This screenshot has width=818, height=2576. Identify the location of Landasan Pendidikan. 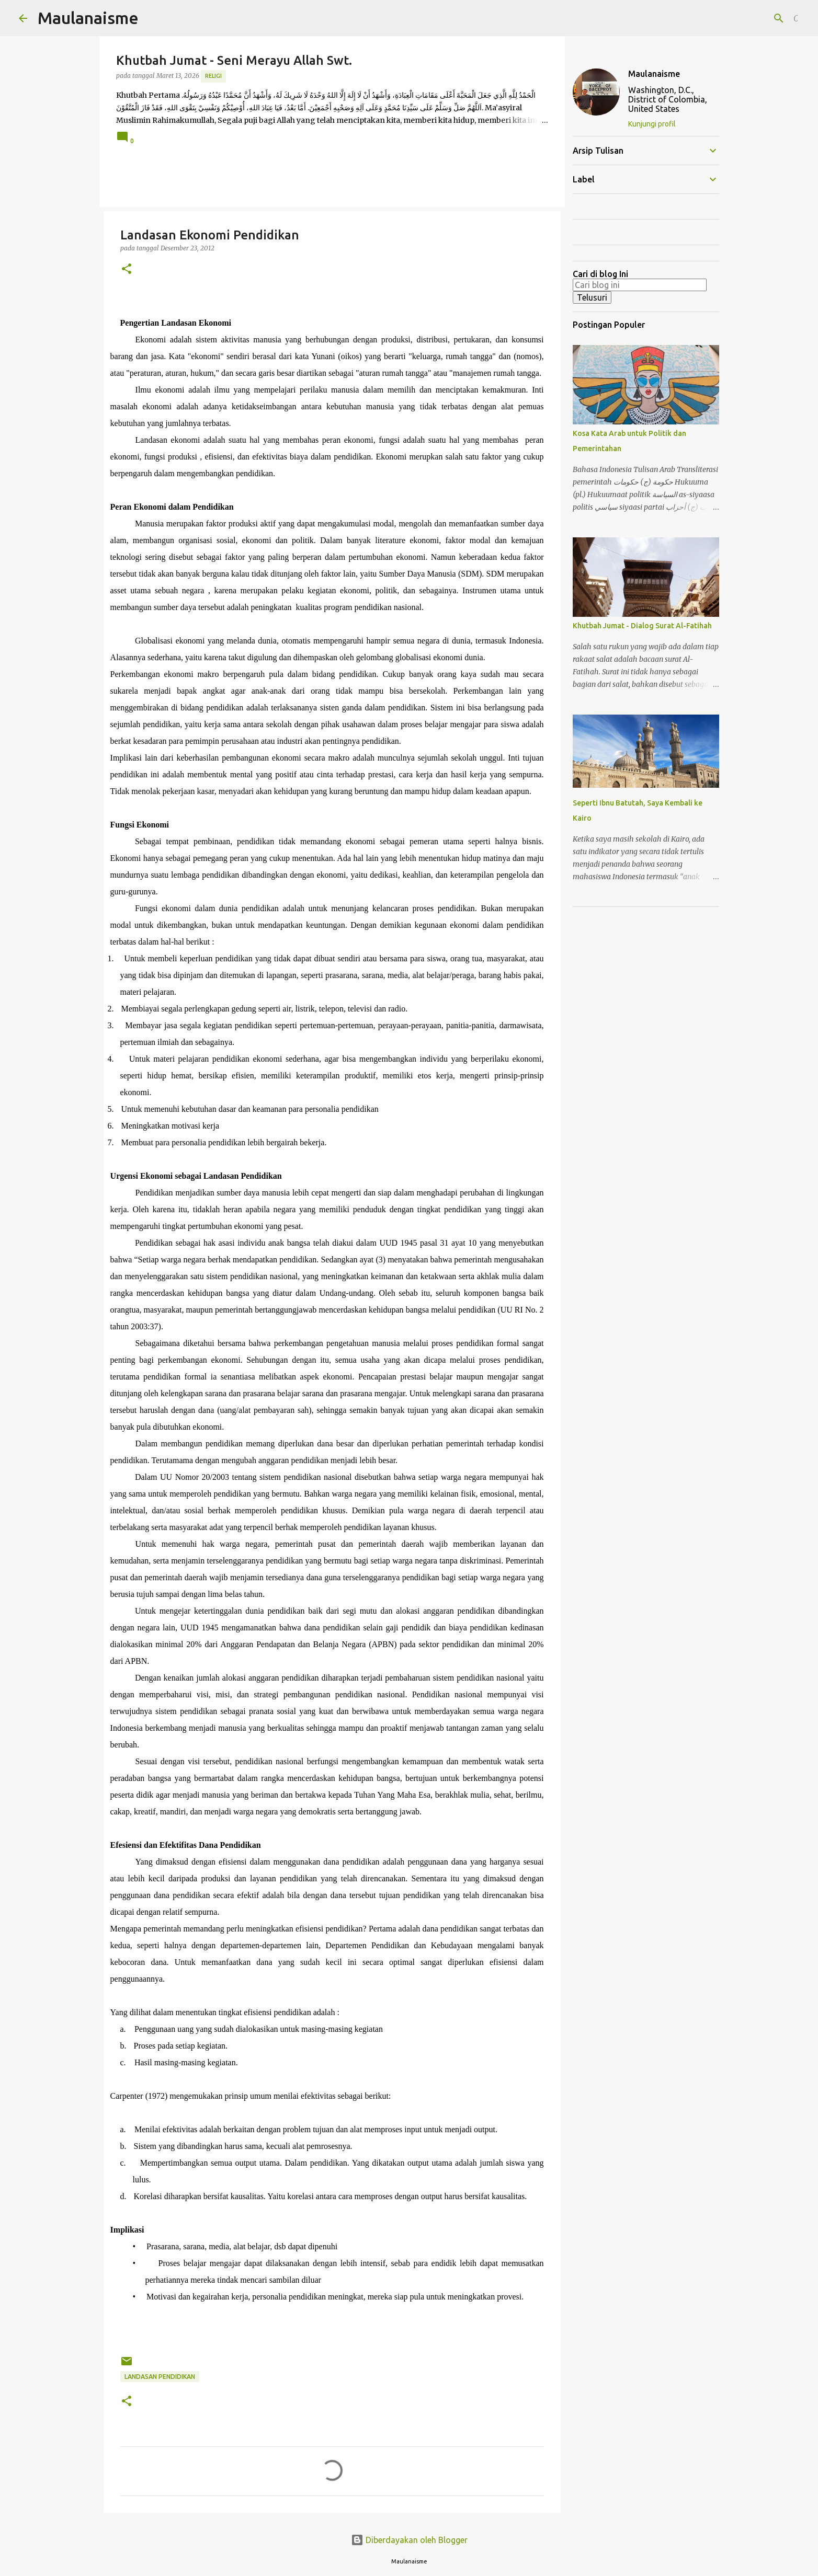
(159, 2376).